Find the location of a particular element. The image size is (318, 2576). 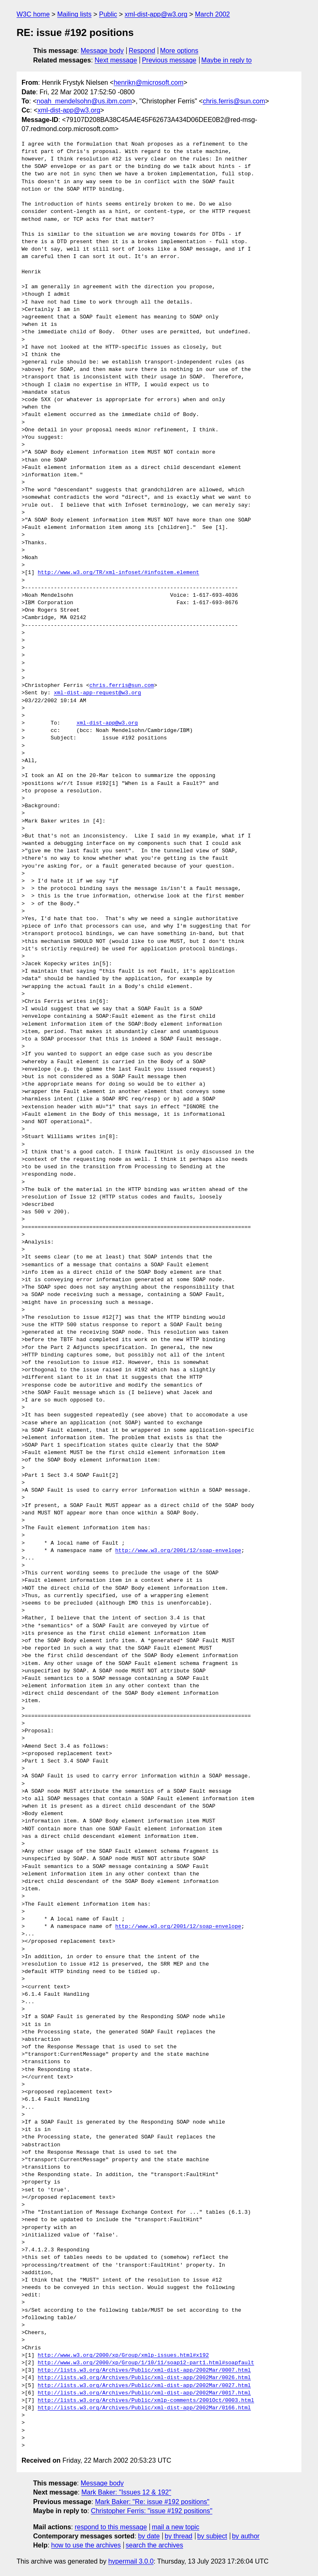

henrikn@microsoft.com is located at coordinates (148, 82).